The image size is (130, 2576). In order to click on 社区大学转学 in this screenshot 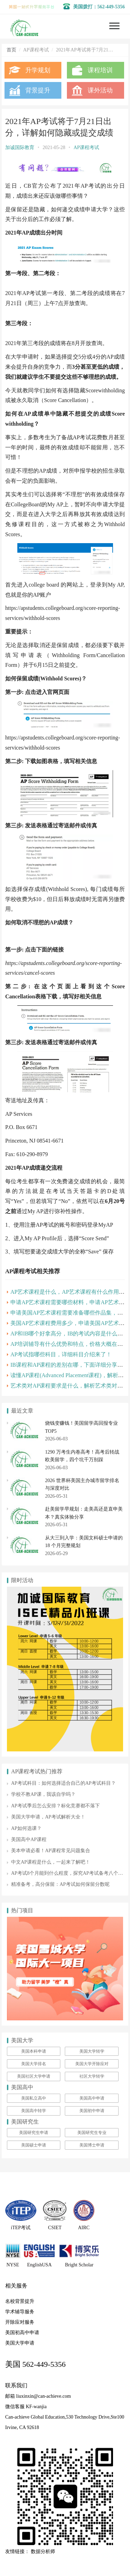, I will do `click(91, 2076)`.